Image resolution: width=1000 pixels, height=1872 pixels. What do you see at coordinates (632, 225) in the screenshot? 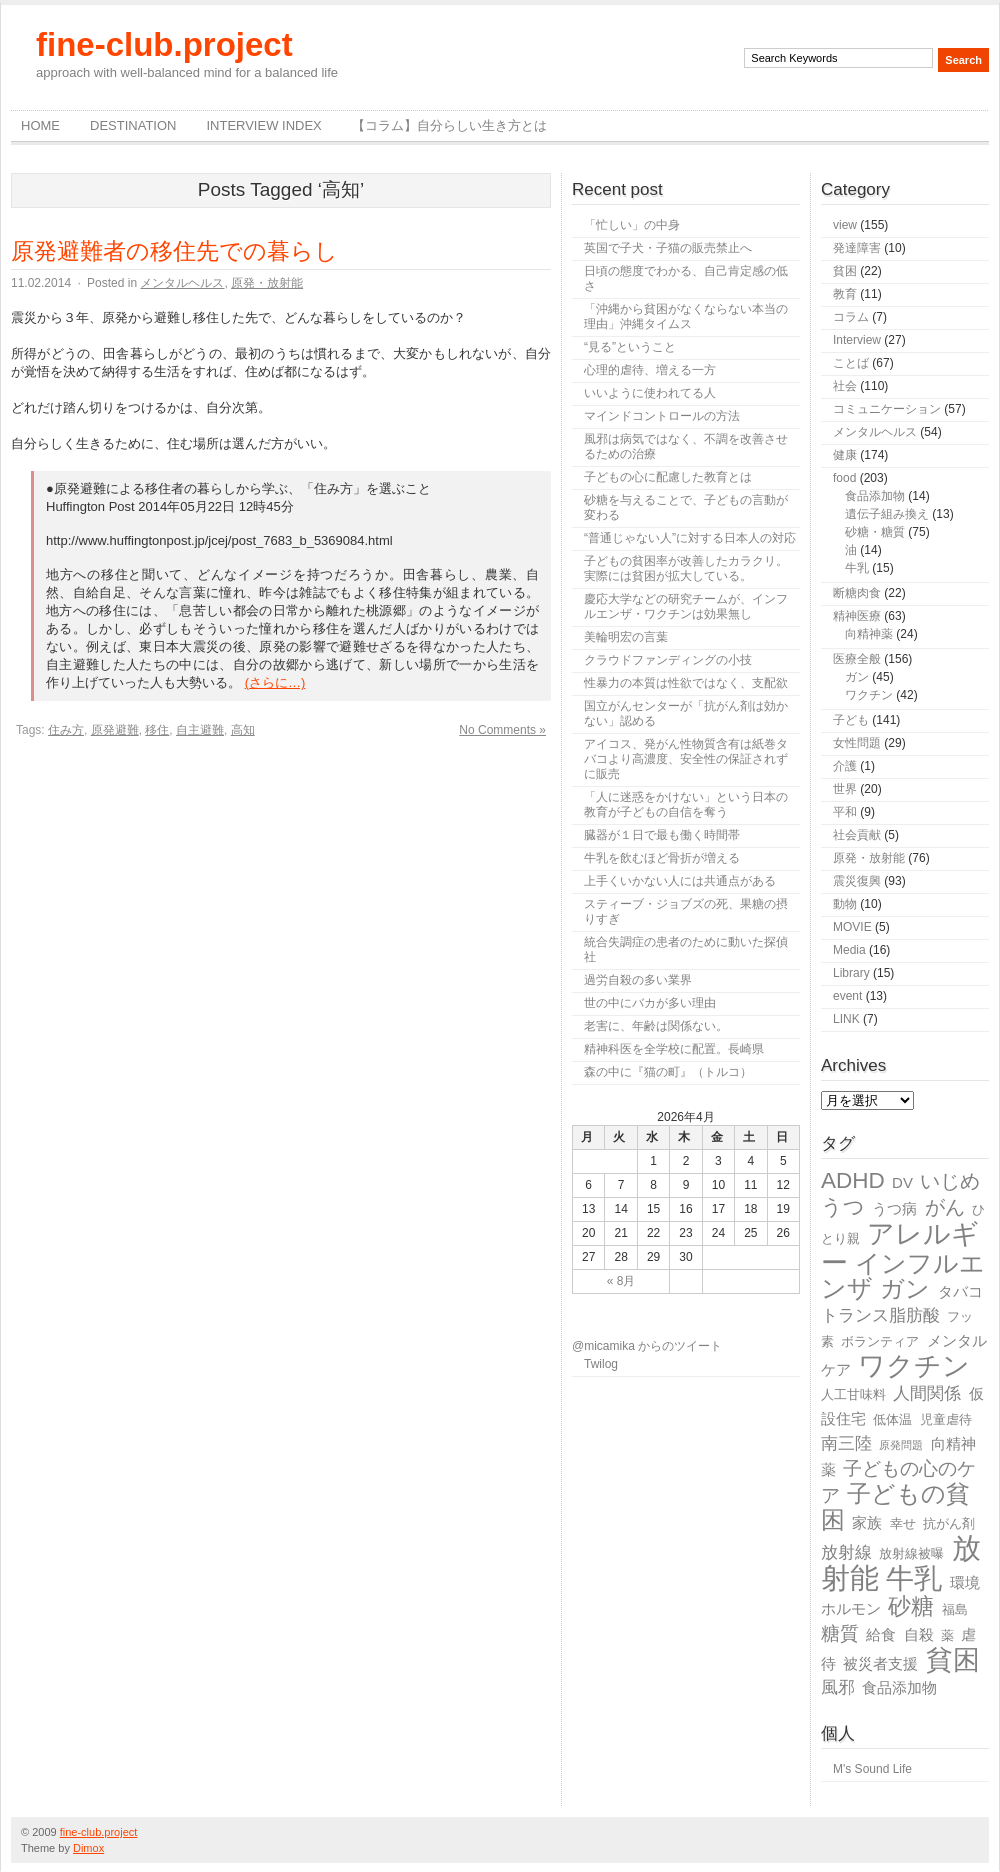
I see `「忙しい」の中身` at bounding box center [632, 225].